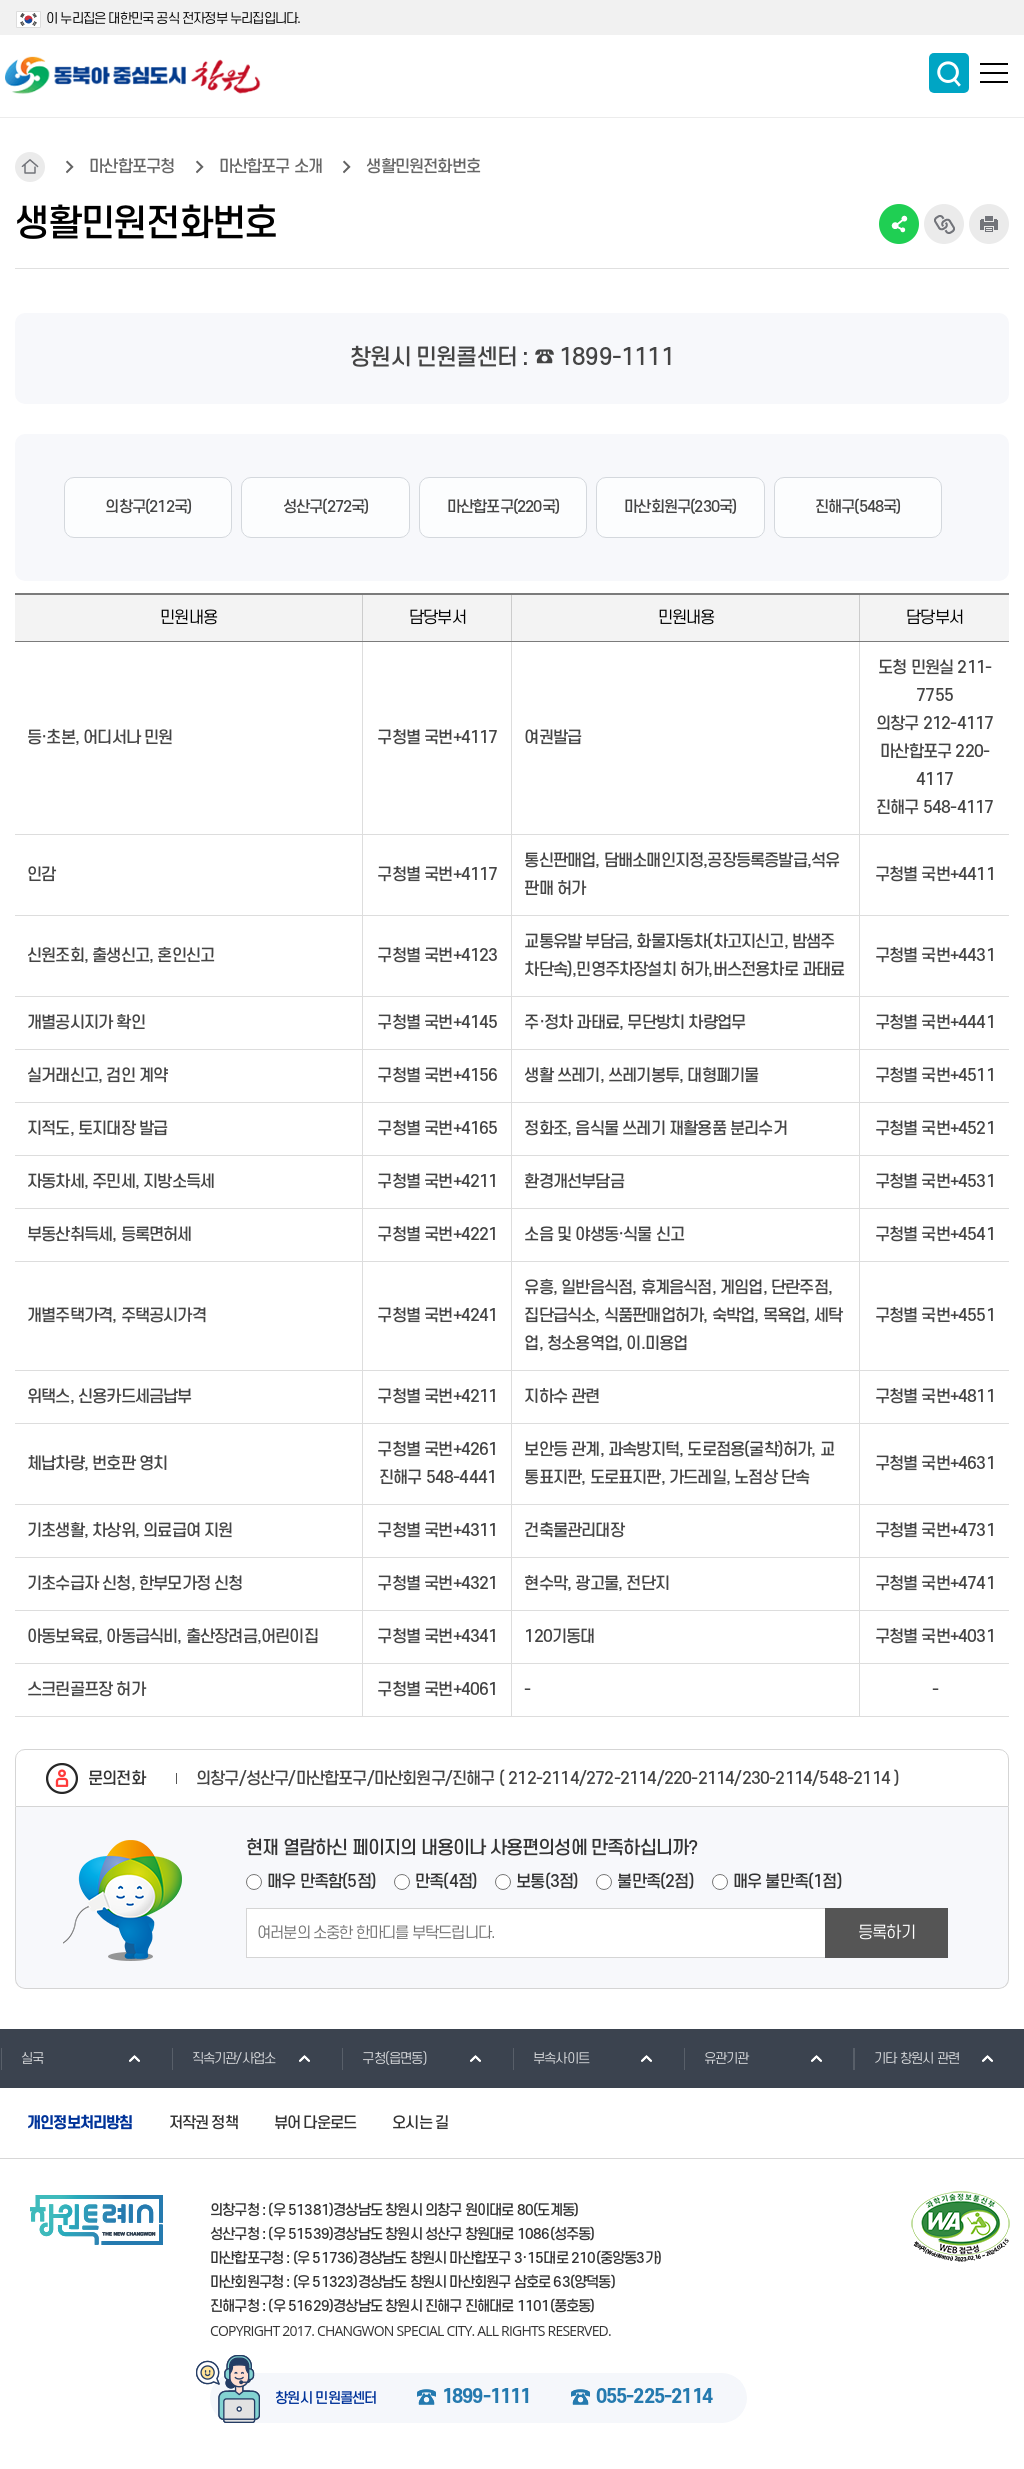 Image resolution: width=1024 pixels, height=2469 pixels. Describe the element at coordinates (326, 2399) in the screenshot. I see `창원시 민원콜센터` at that location.